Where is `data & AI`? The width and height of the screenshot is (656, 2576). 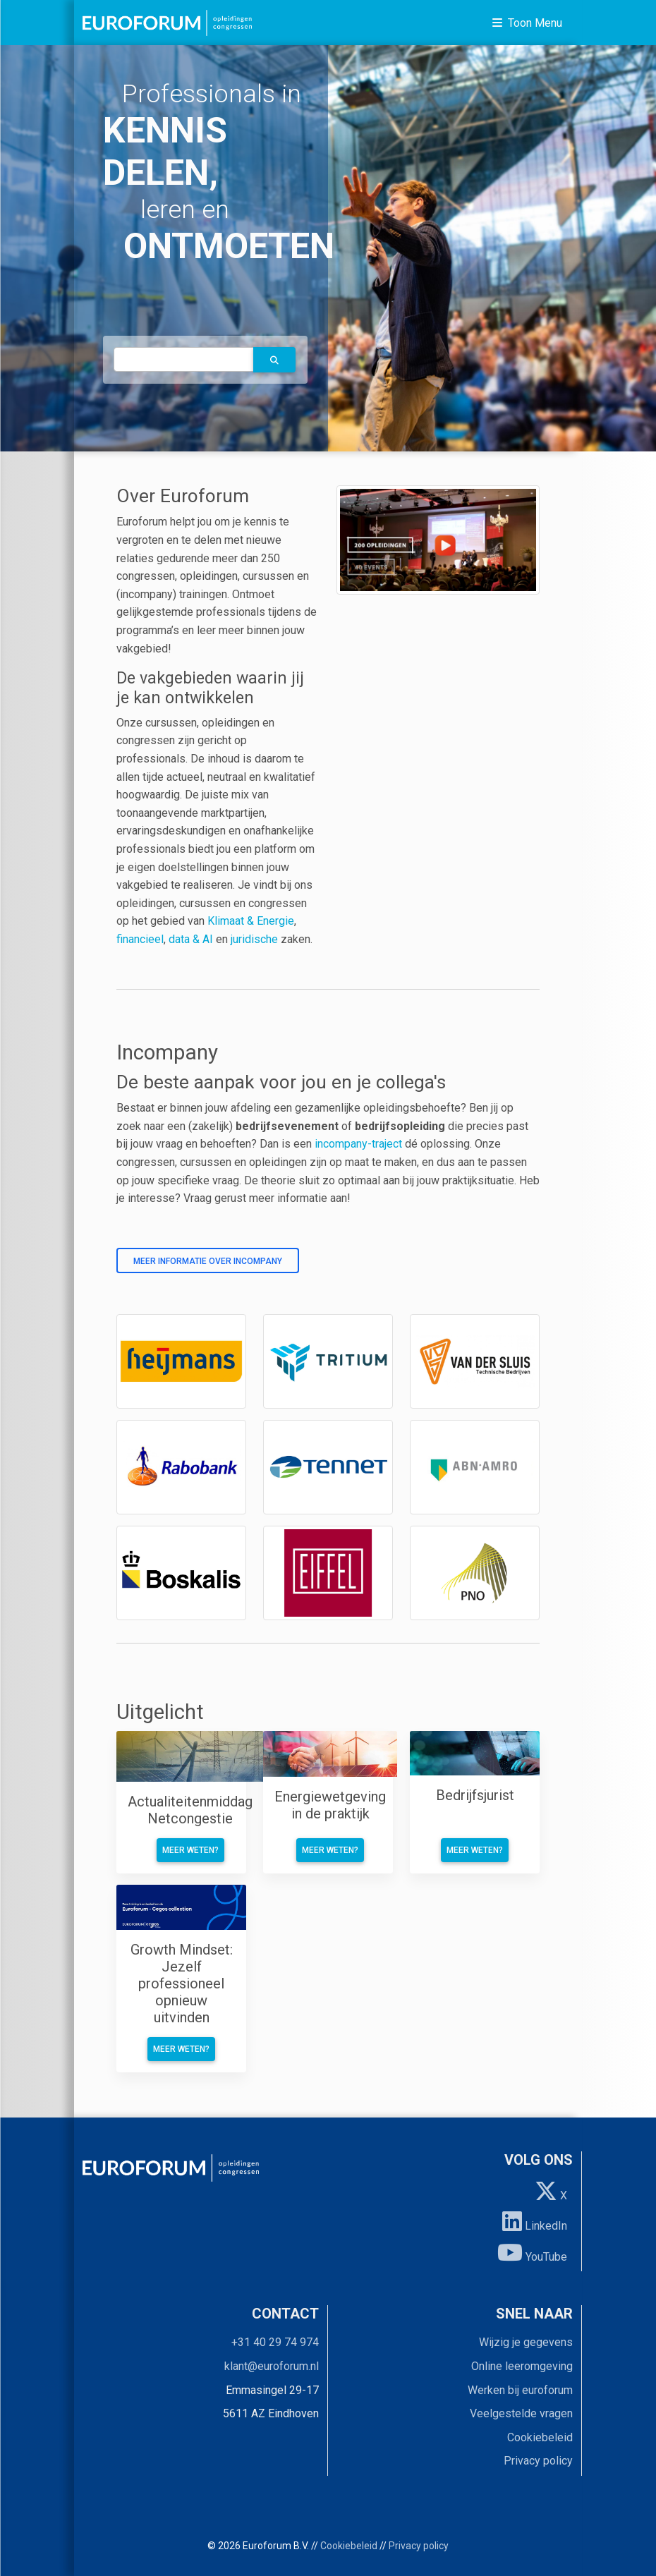 data & AI is located at coordinates (192, 939).